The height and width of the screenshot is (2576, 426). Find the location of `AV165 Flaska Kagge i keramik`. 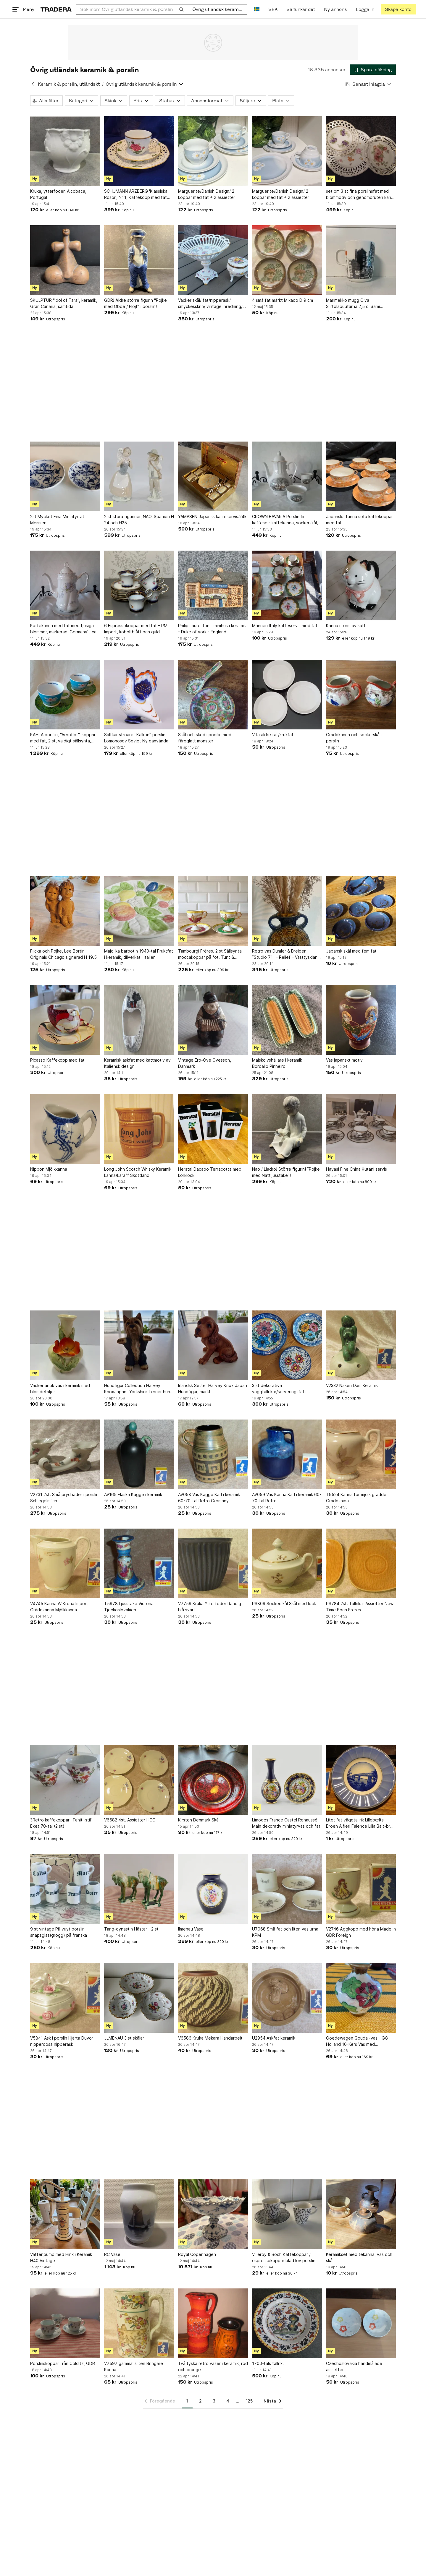

AV165 Flaska Kagge i keramik is located at coordinates (133, 1494).